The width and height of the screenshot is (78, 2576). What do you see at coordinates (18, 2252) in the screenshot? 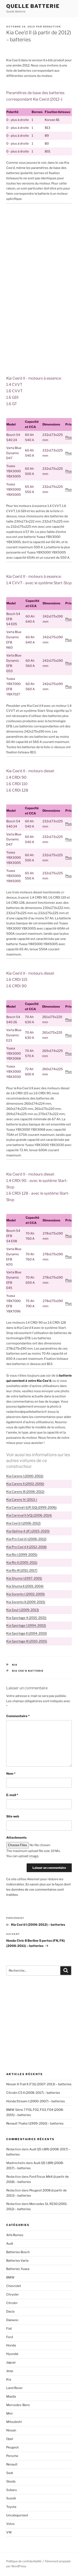
I see `Batteries Bosch` at bounding box center [18, 2252].